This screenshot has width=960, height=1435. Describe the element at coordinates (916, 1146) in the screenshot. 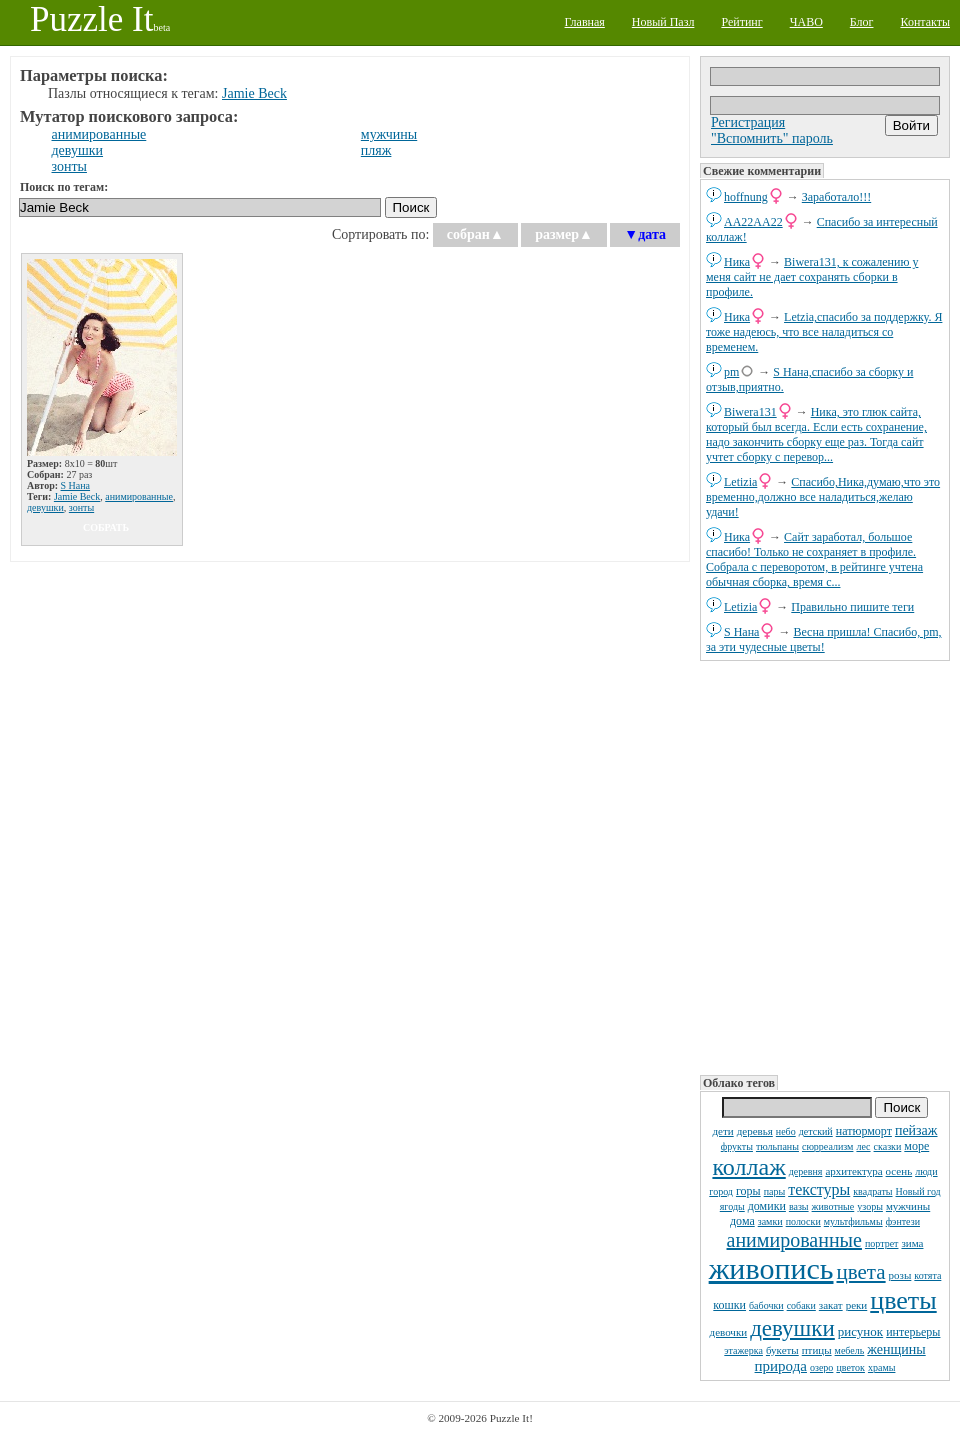

I see `море` at that location.